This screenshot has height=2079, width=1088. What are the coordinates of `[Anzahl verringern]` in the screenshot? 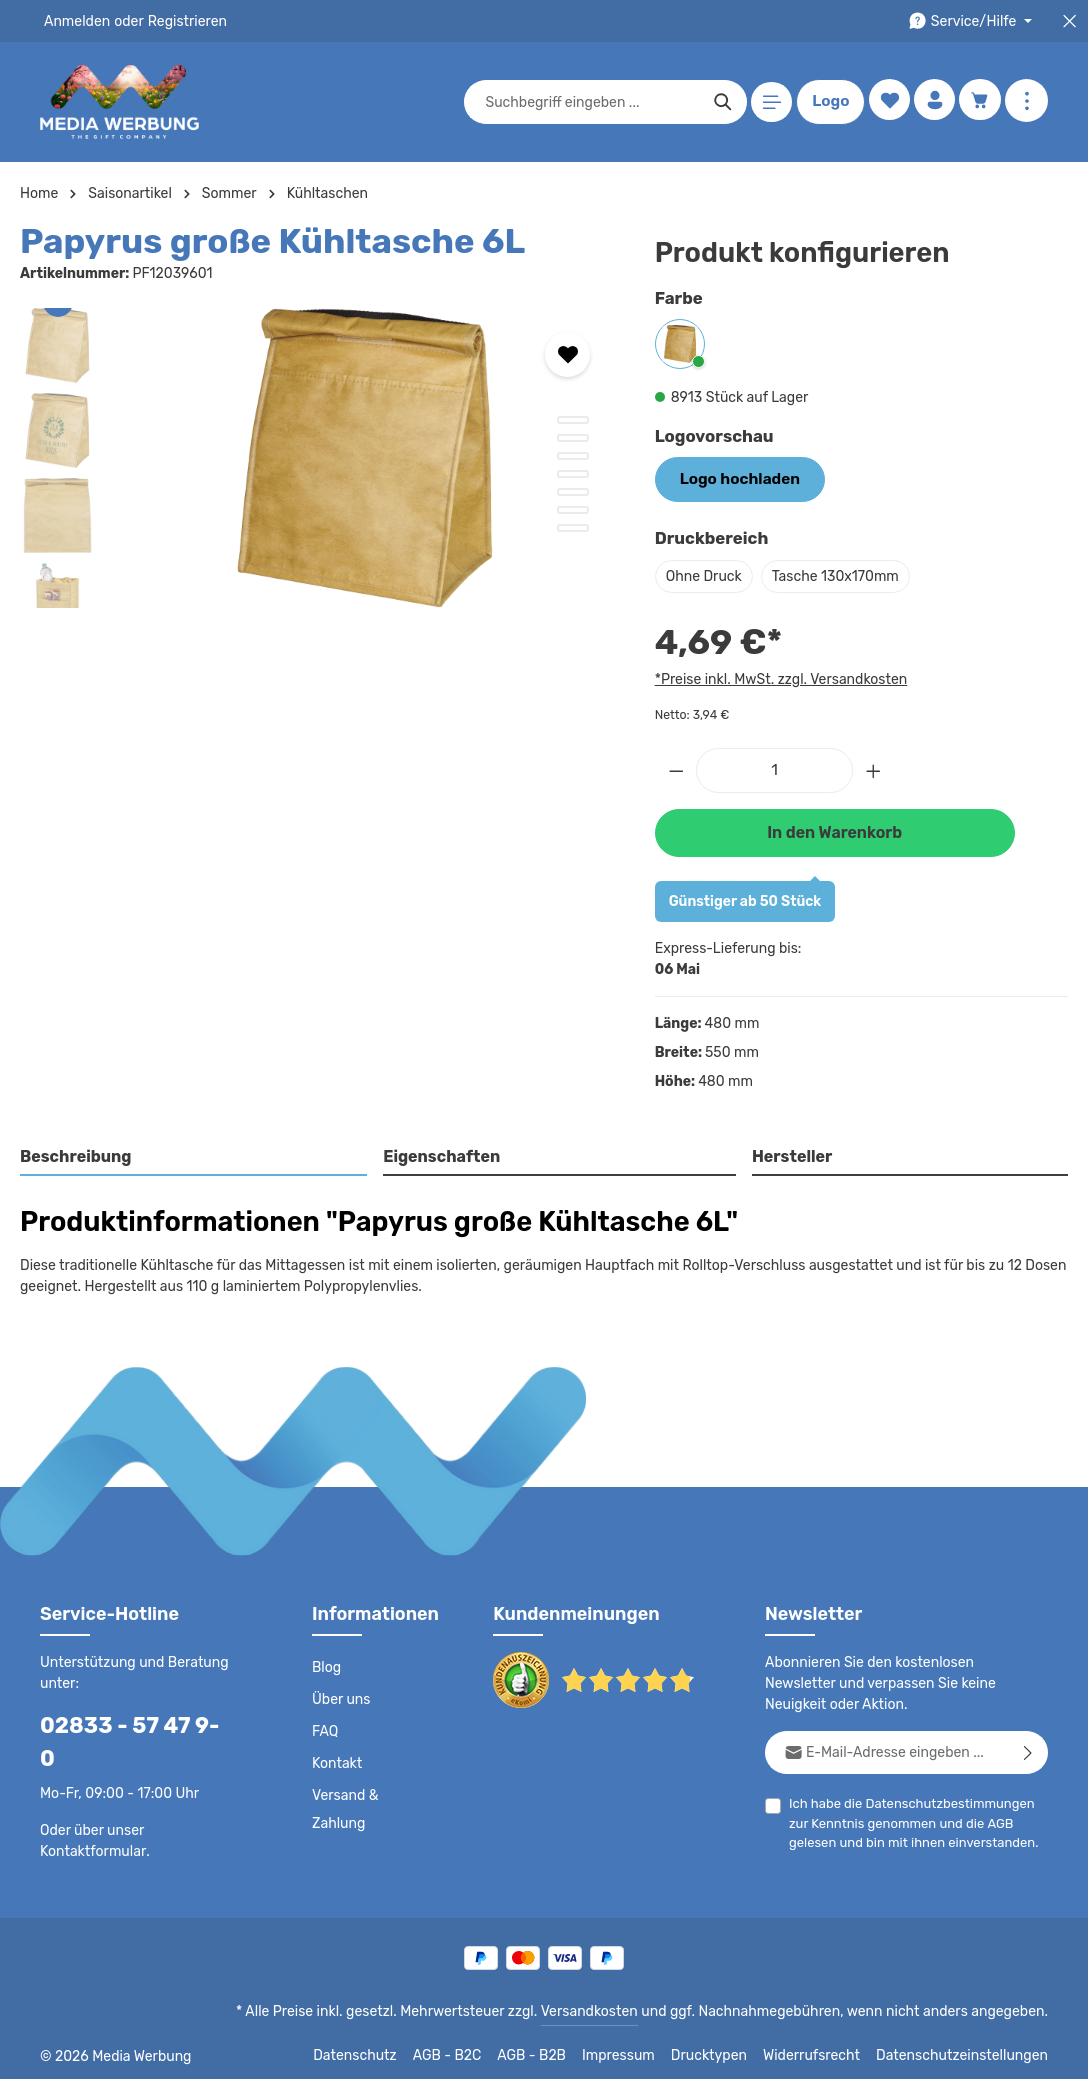 It's located at (676, 767).